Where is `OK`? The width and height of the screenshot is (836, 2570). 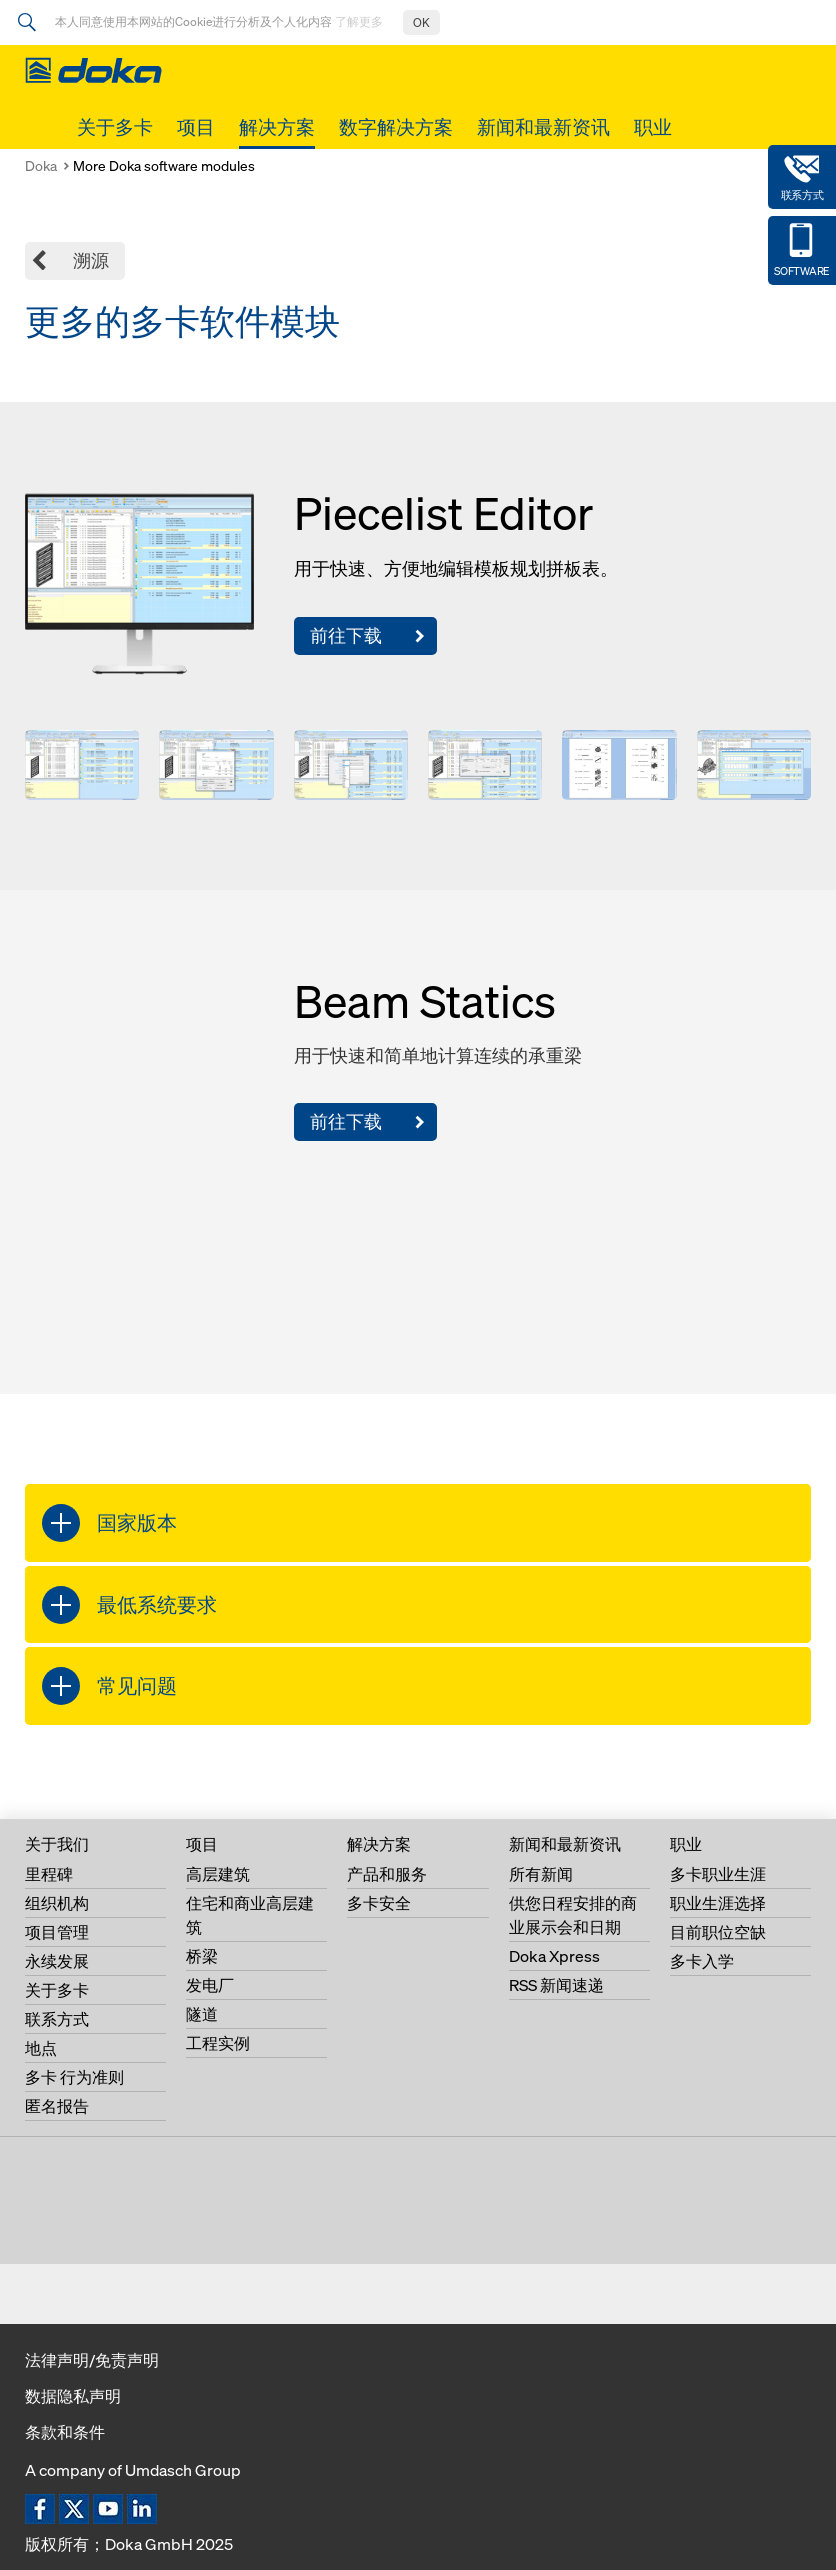 OK is located at coordinates (421, 22).